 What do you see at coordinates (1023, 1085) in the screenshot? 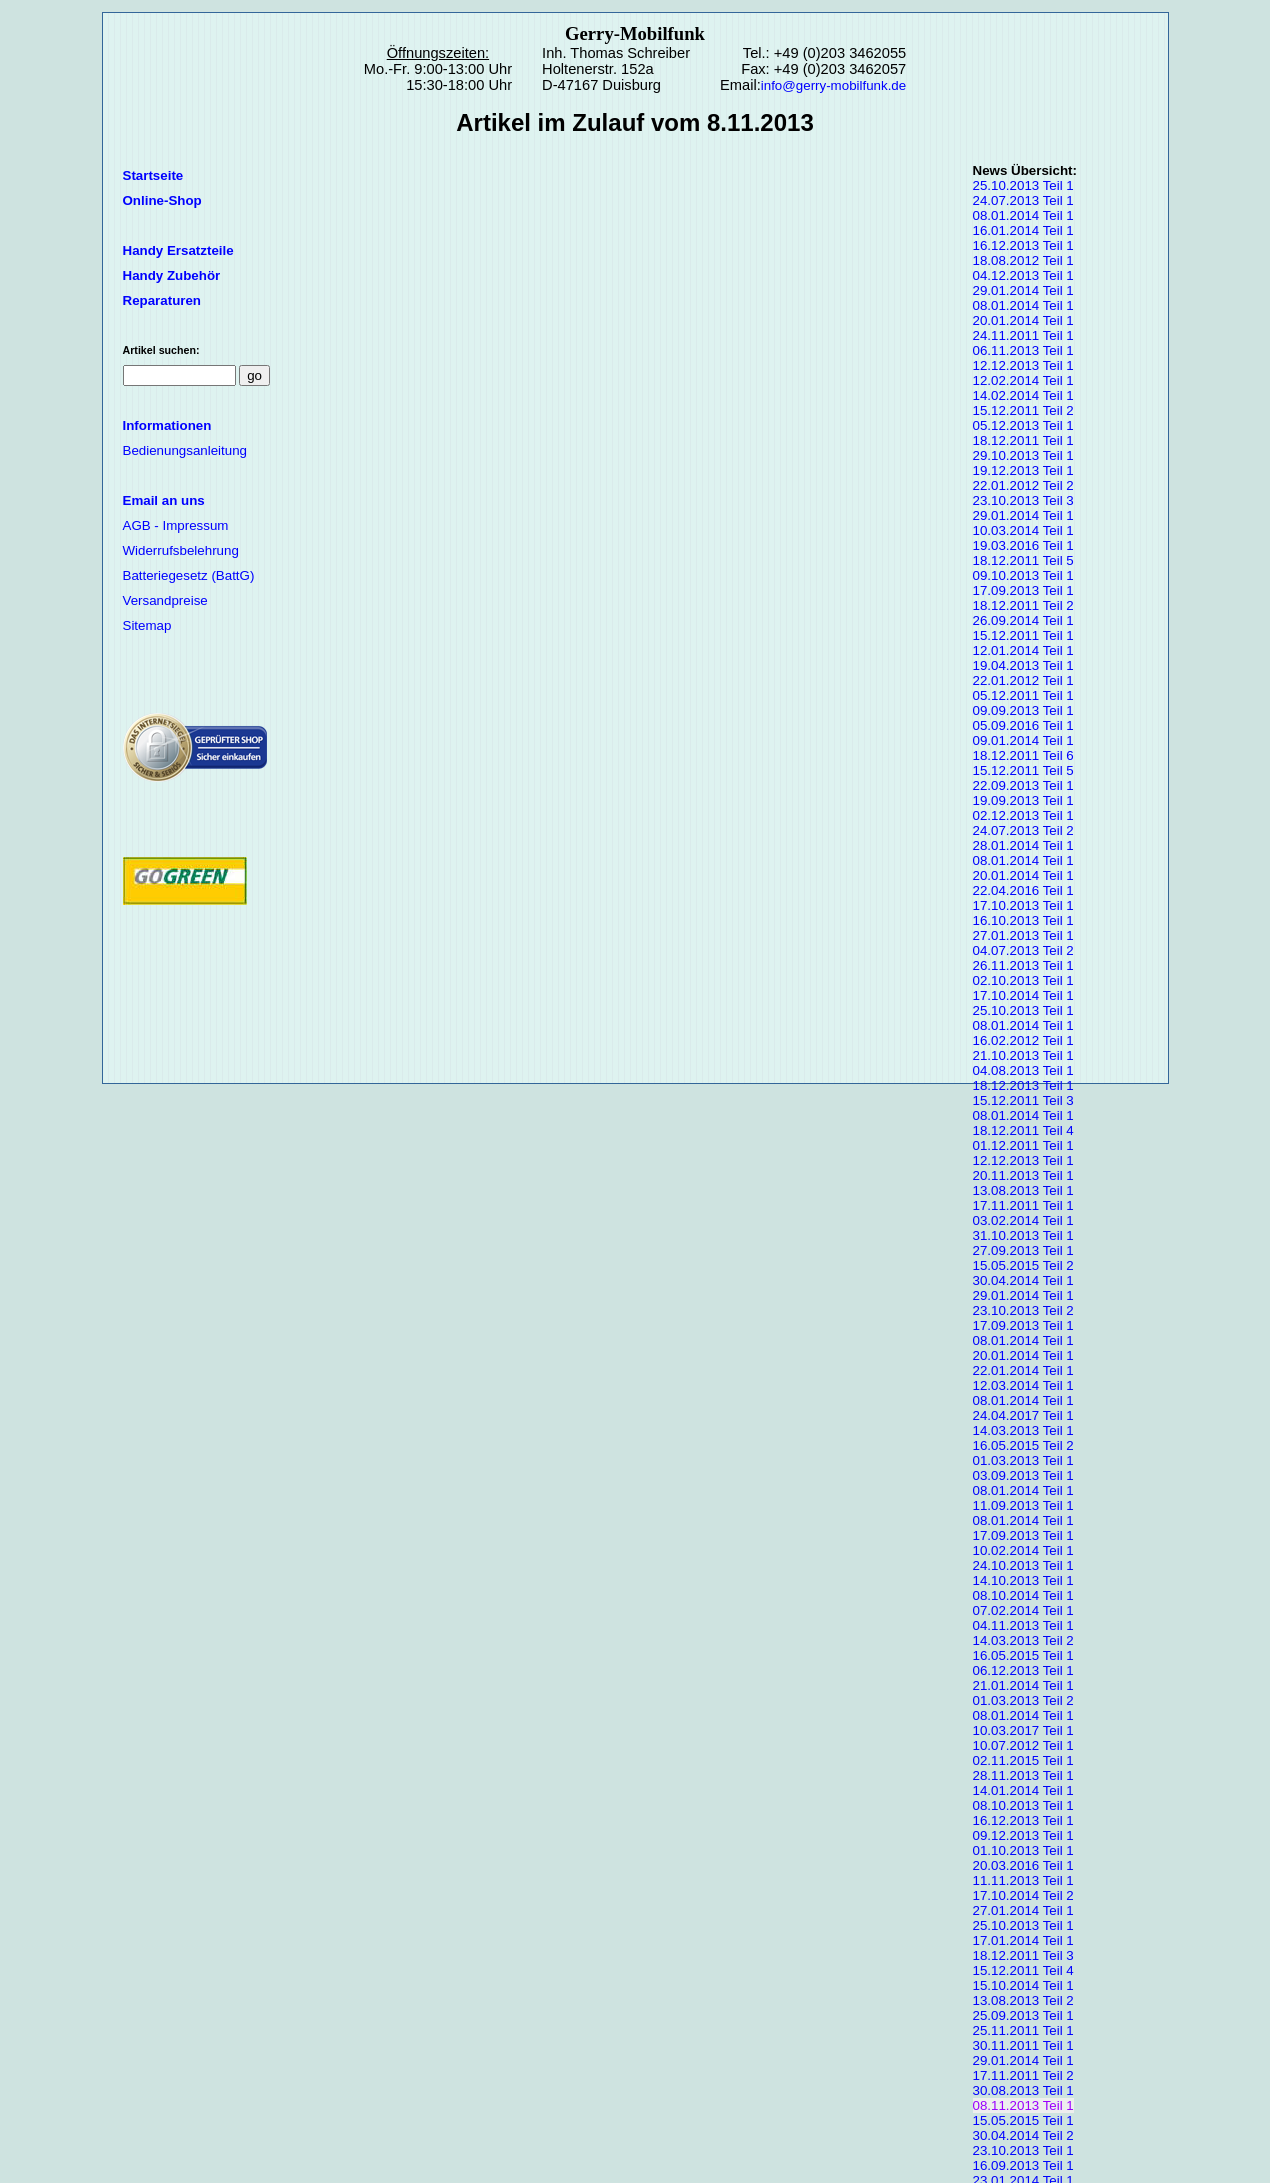
I see `18.12.2013 Teil 1` at bounding box center [1023, 1085].